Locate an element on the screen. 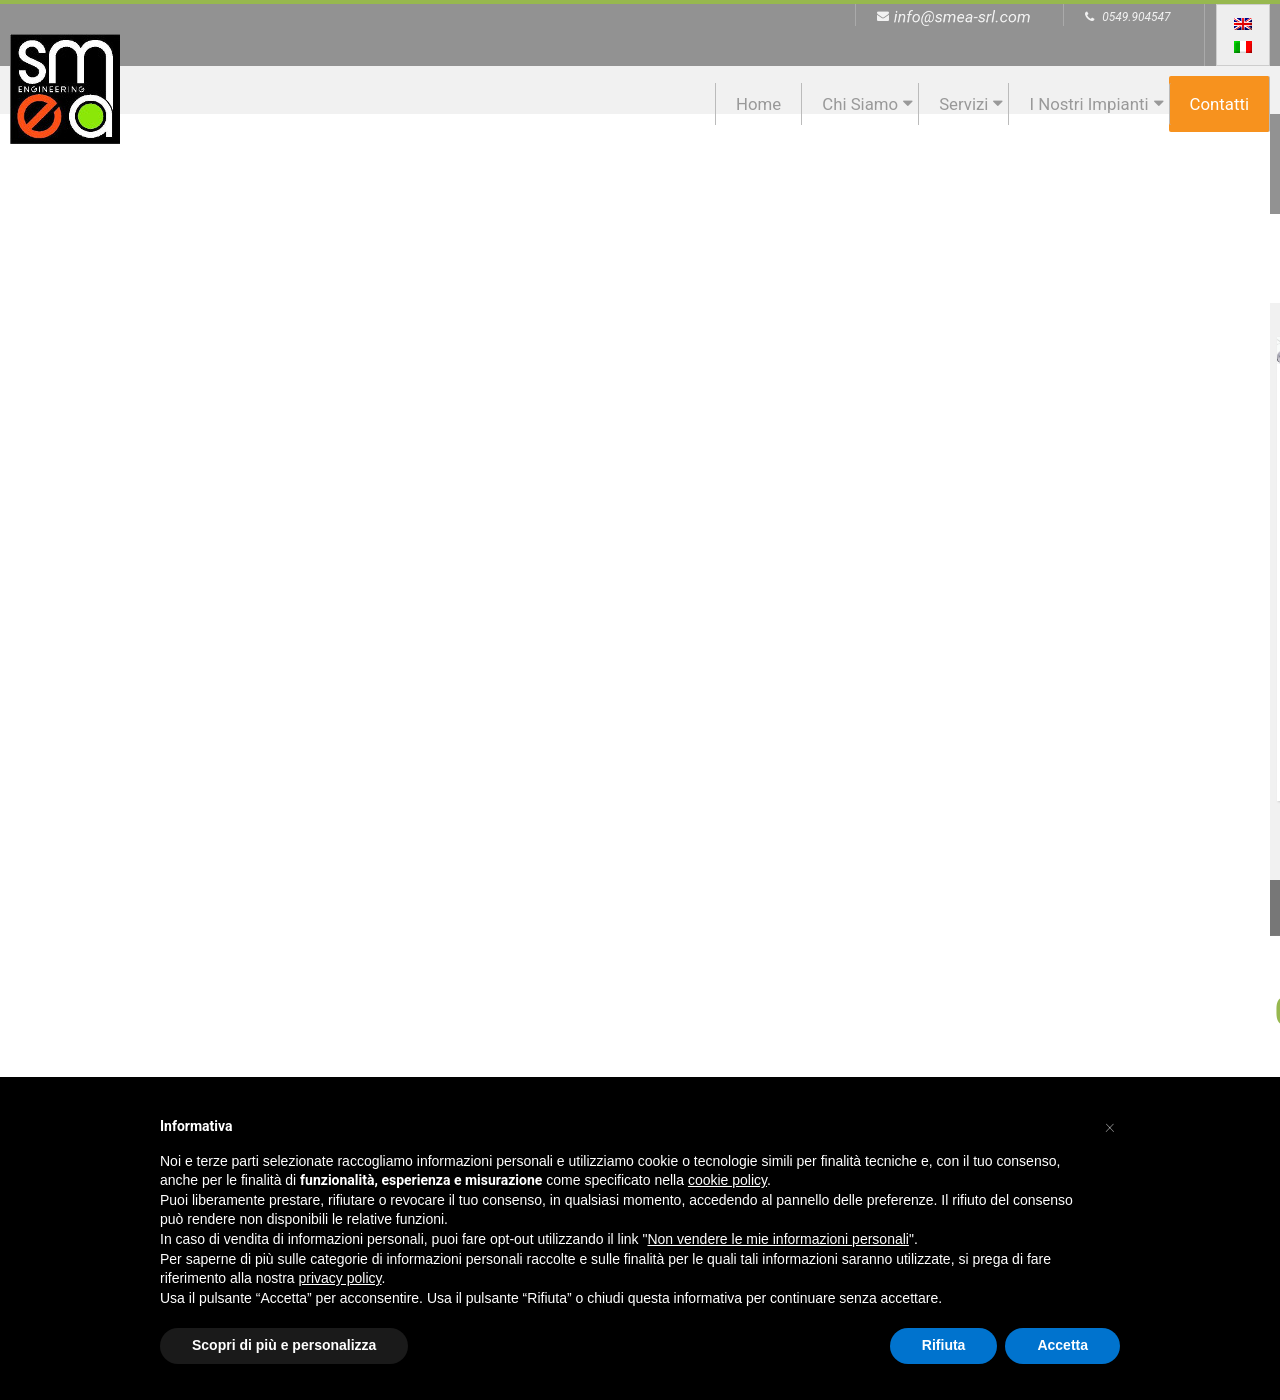 This screenshot has width=1280, height=1400. Servizi is located at coordinates (963, 104).